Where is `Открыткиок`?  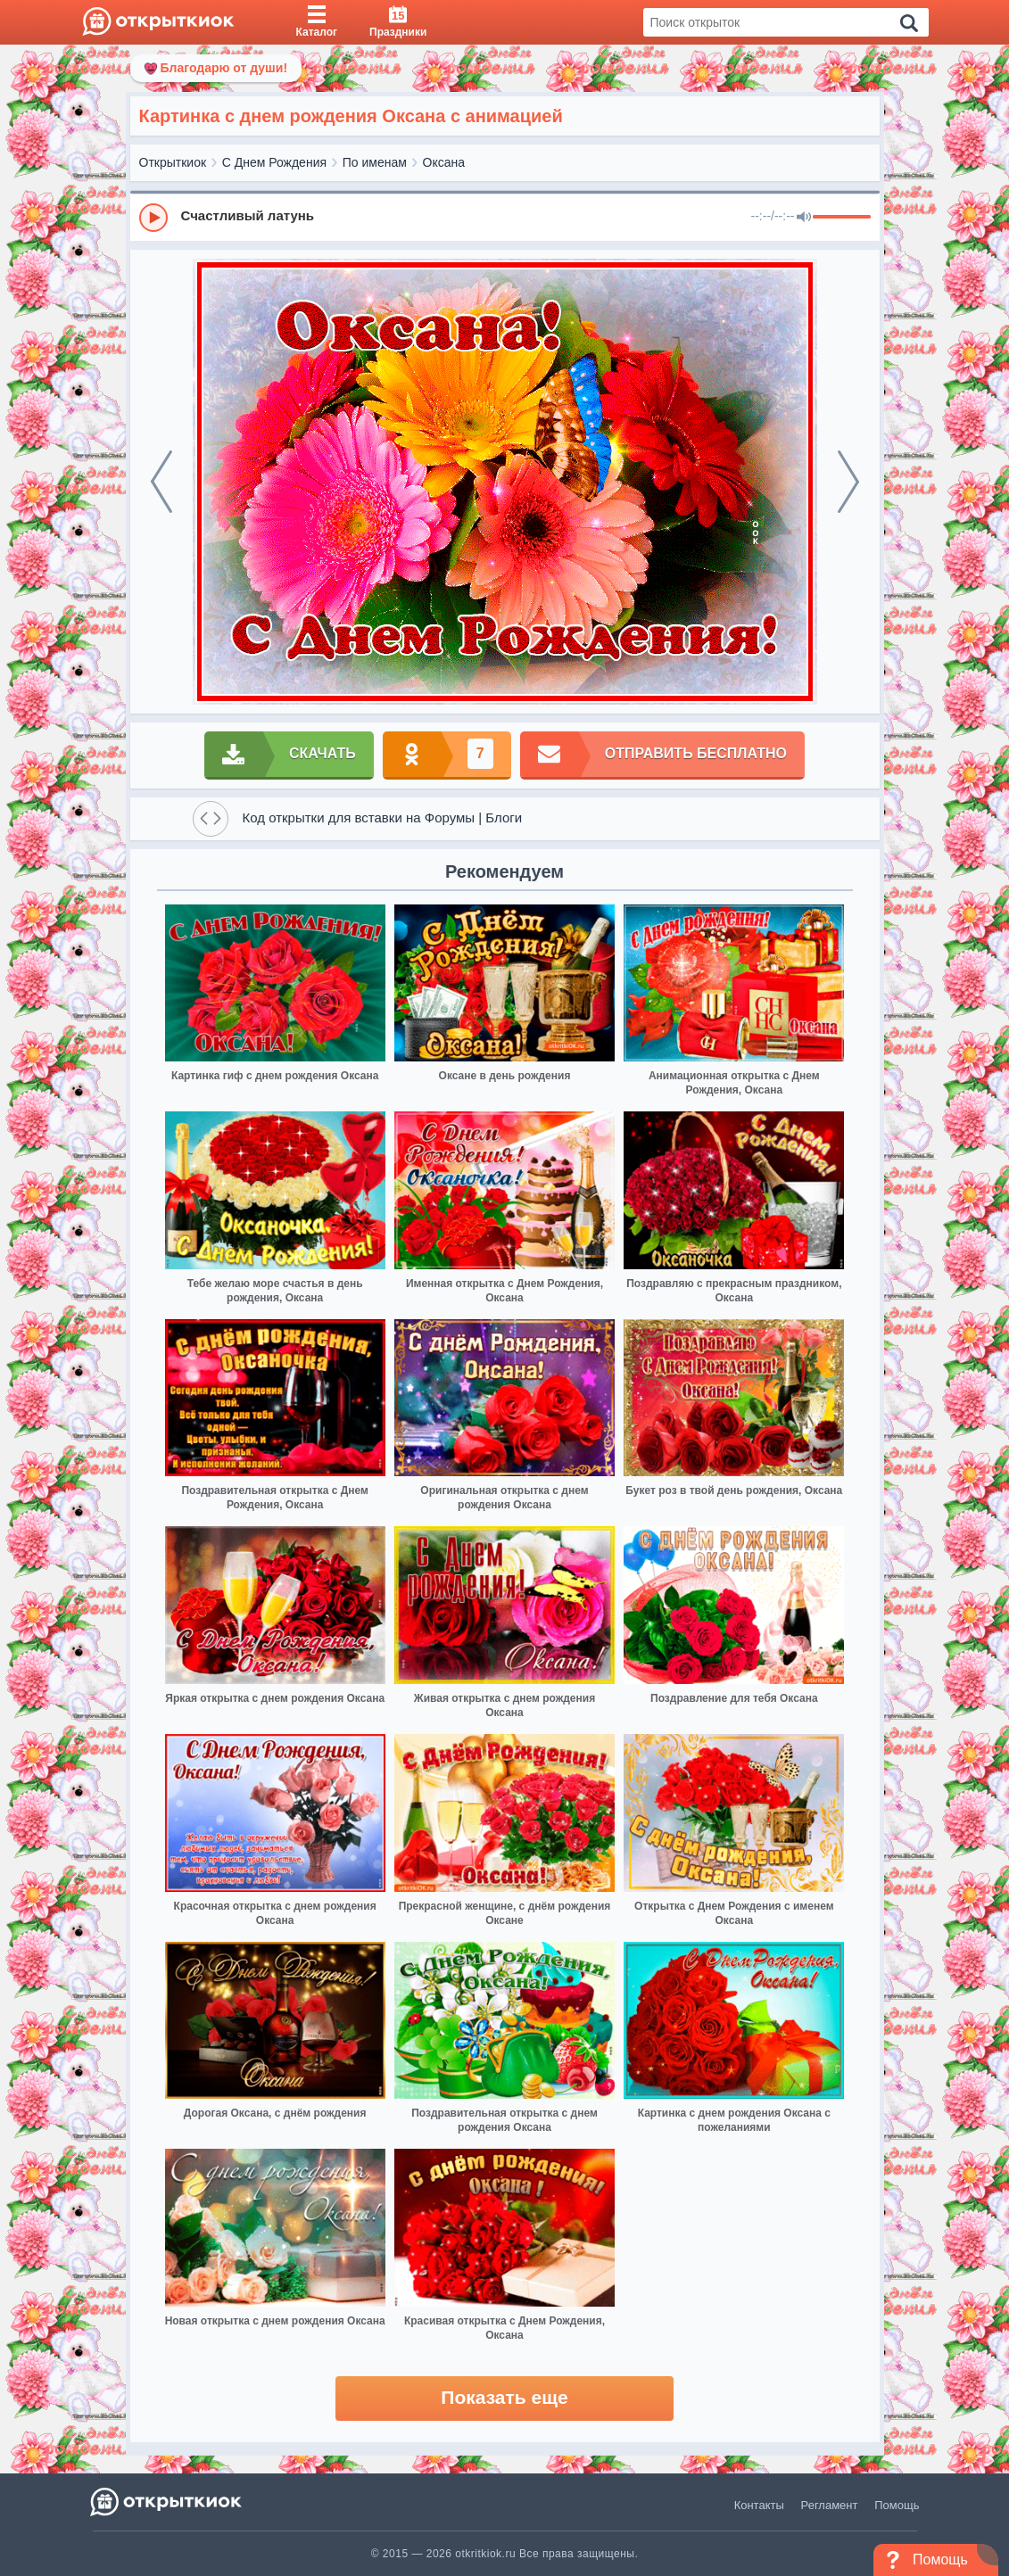 Открыткиок is located at coordinates (173, 162).